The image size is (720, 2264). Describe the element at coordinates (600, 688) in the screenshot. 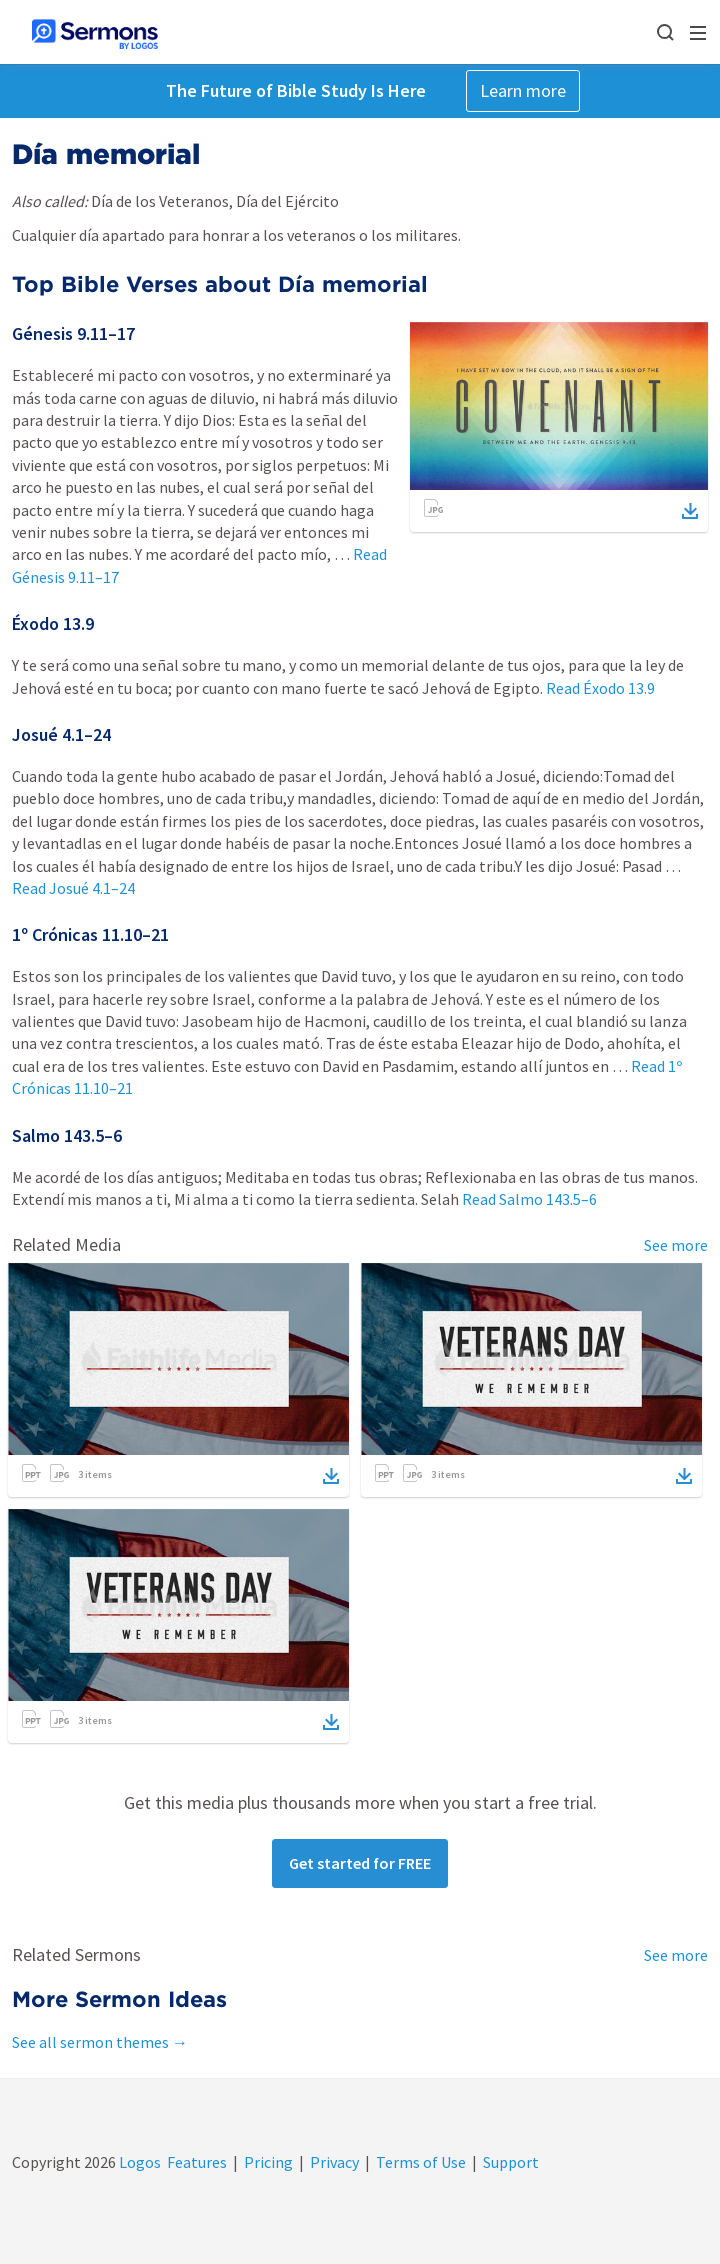

I see `Read Éxodo 13.9` at that location.